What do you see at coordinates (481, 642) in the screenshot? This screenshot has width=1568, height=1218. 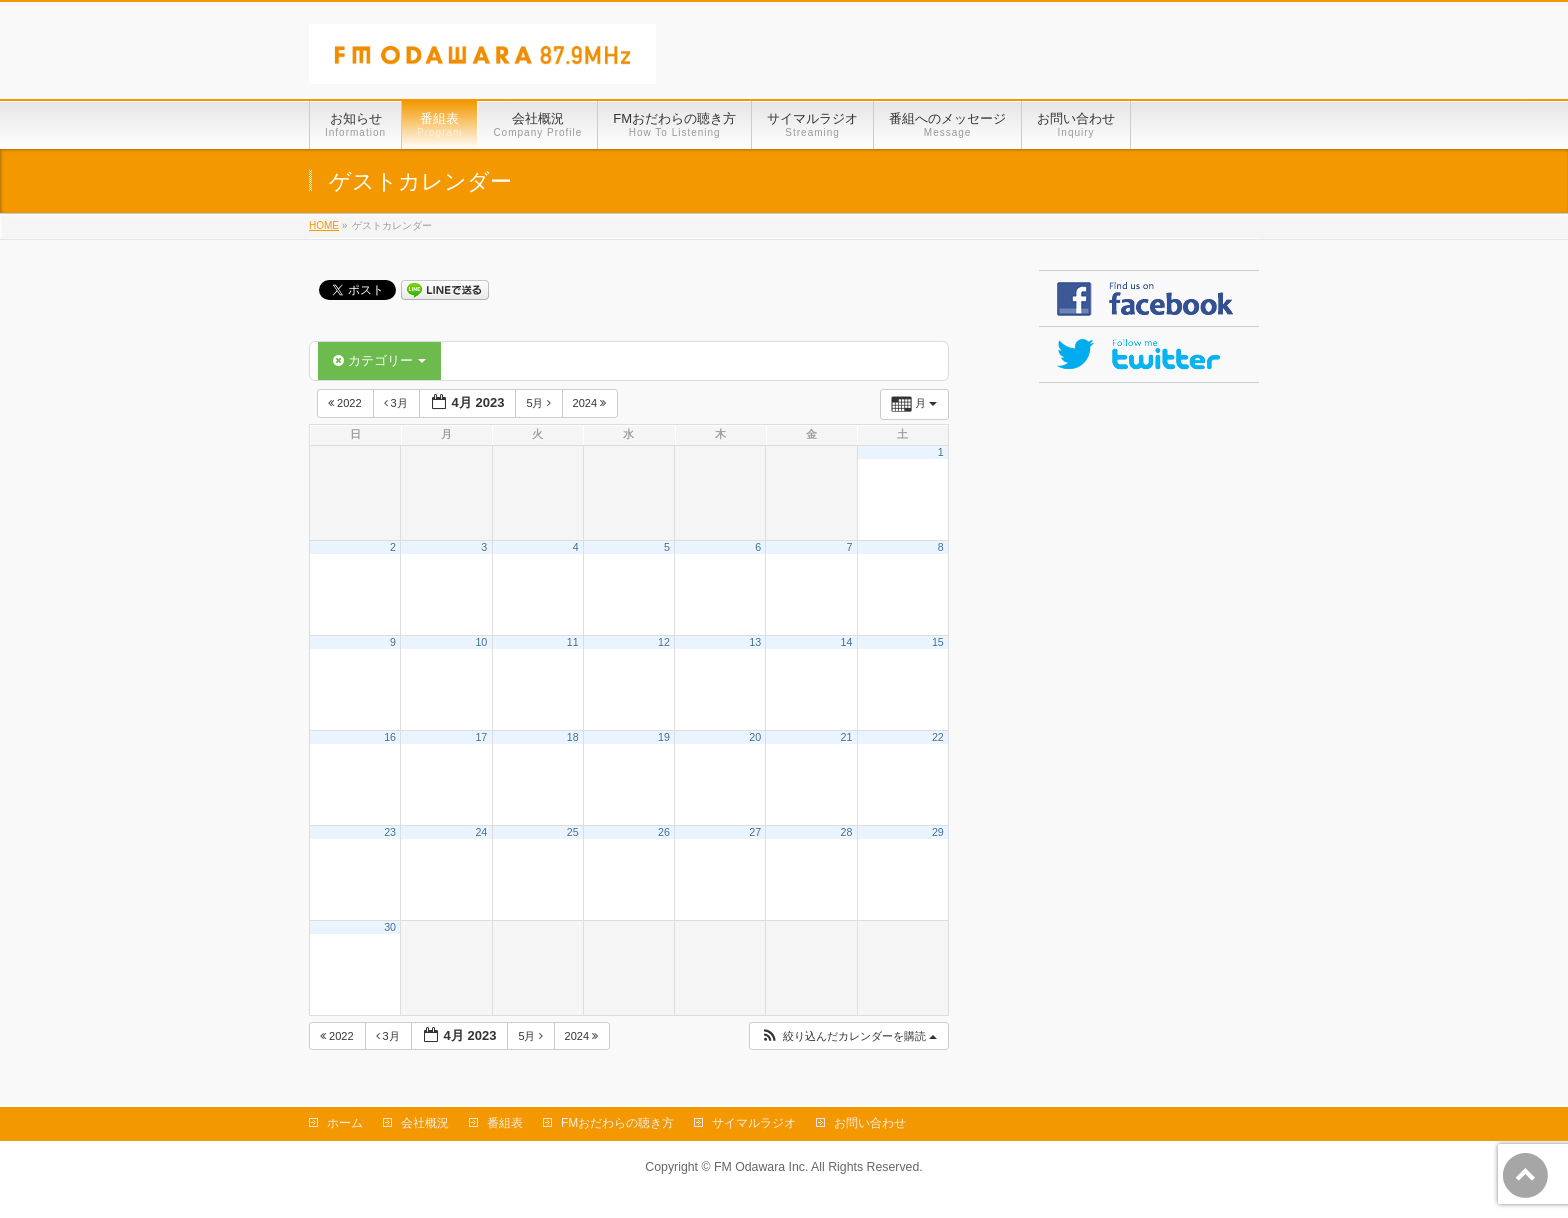 I see `10` at bounding box center [481, 642].